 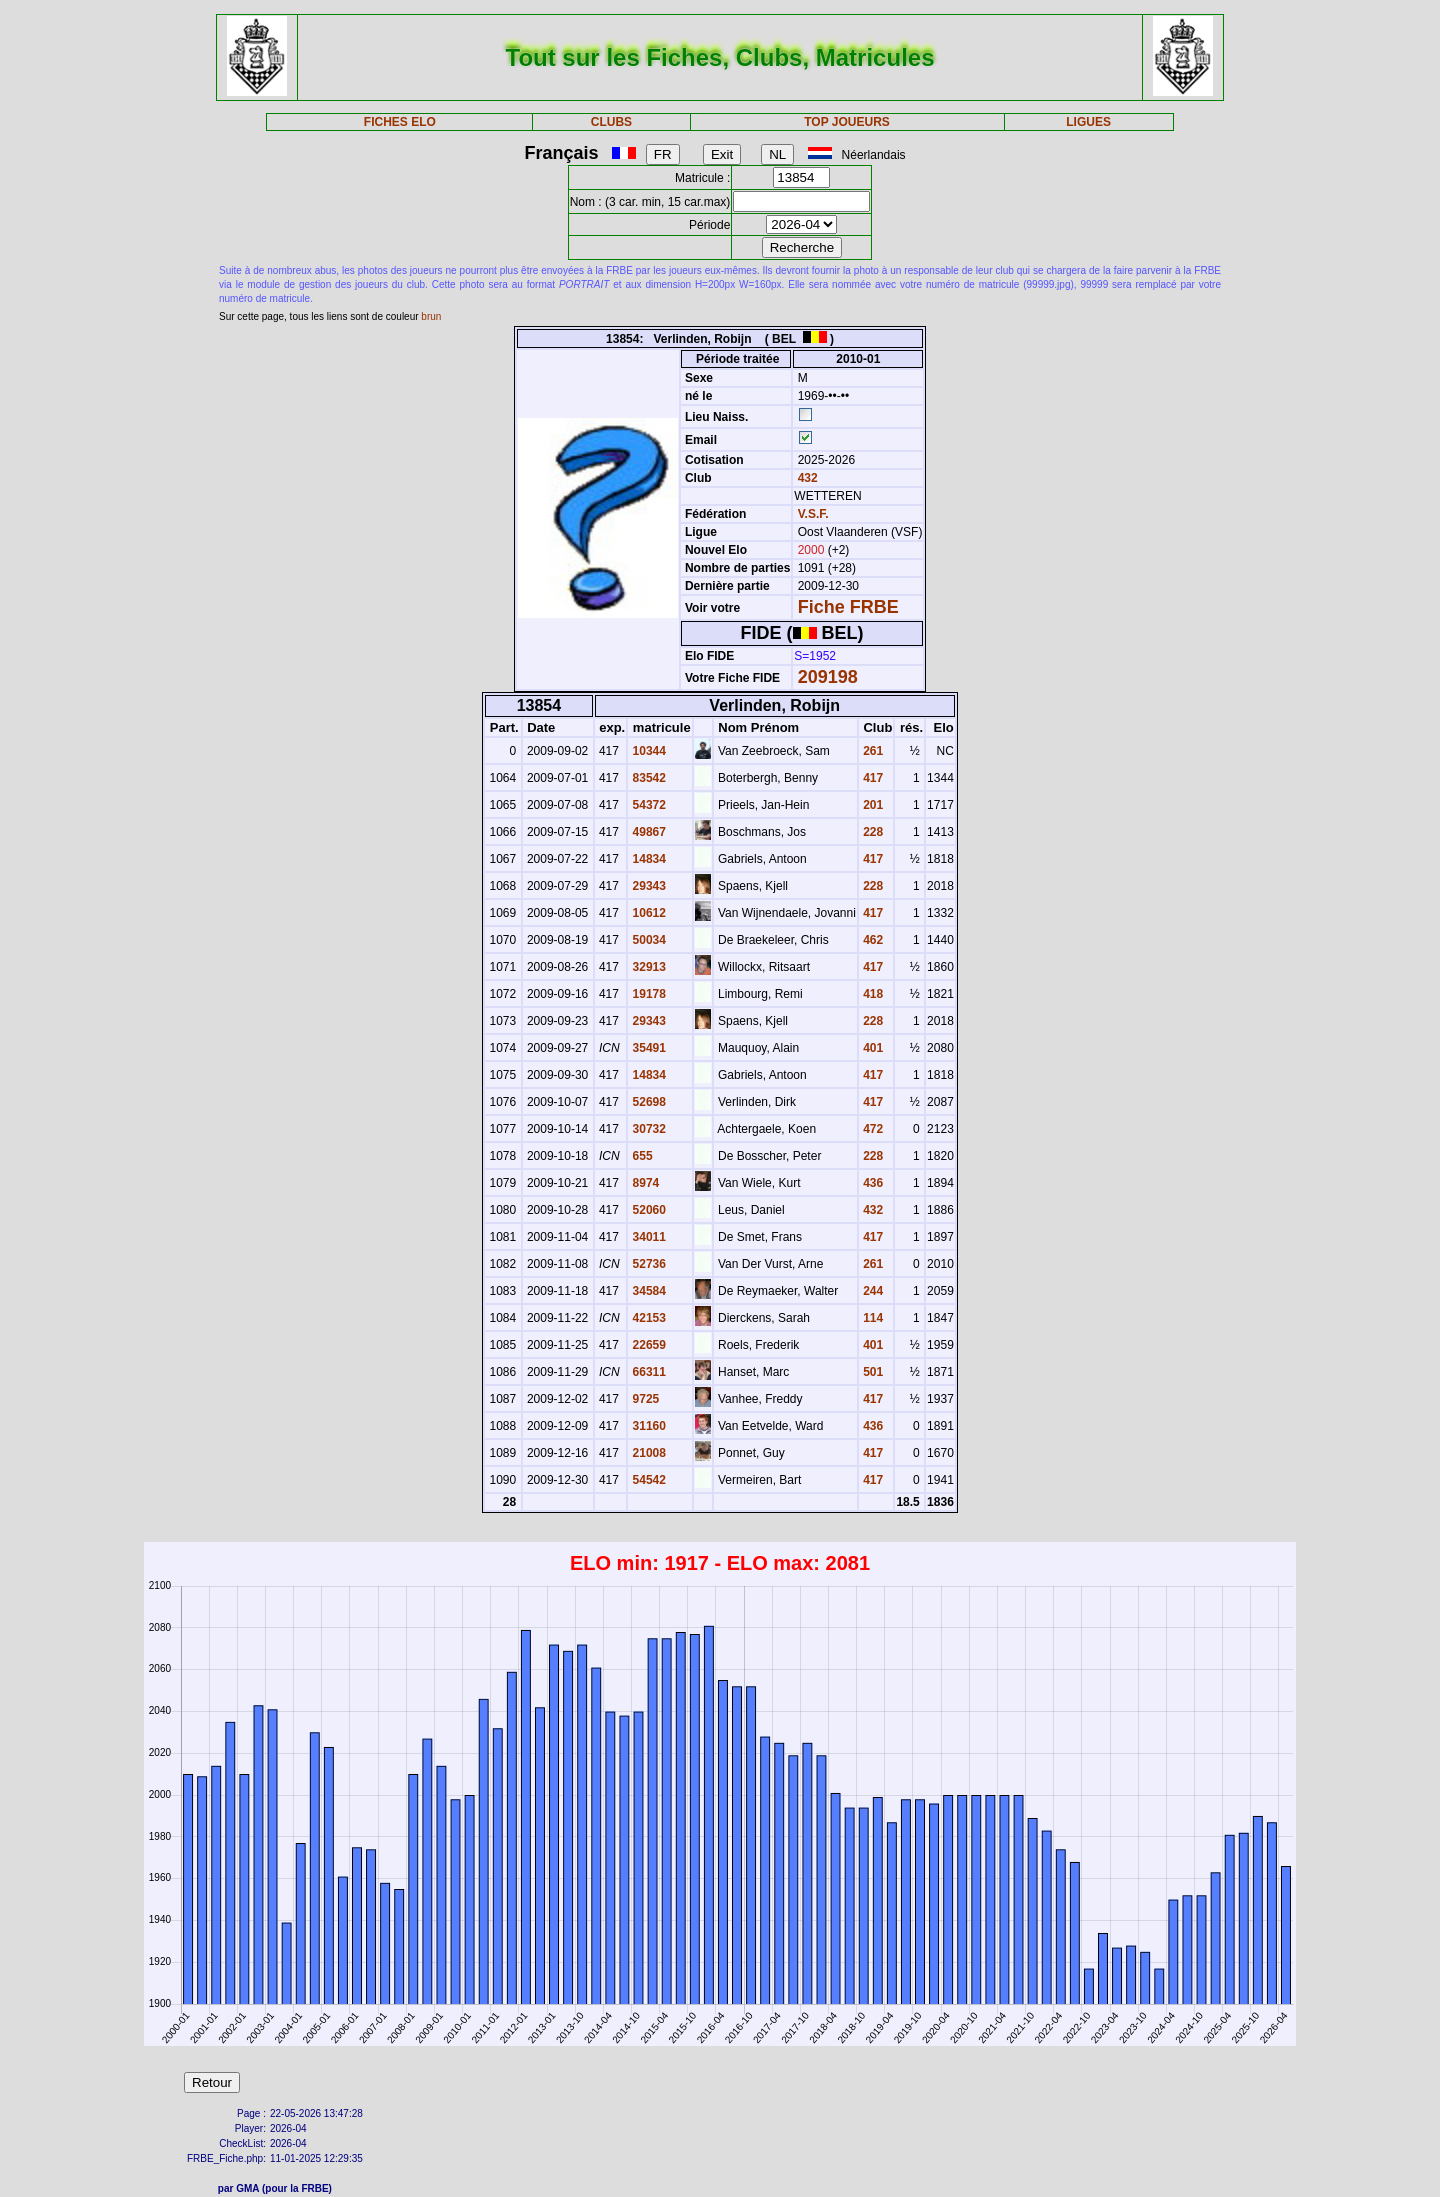 What do you see at coordinates (828, 677) in the screenshot?
I see `209198` at bounding box center [828, 677].